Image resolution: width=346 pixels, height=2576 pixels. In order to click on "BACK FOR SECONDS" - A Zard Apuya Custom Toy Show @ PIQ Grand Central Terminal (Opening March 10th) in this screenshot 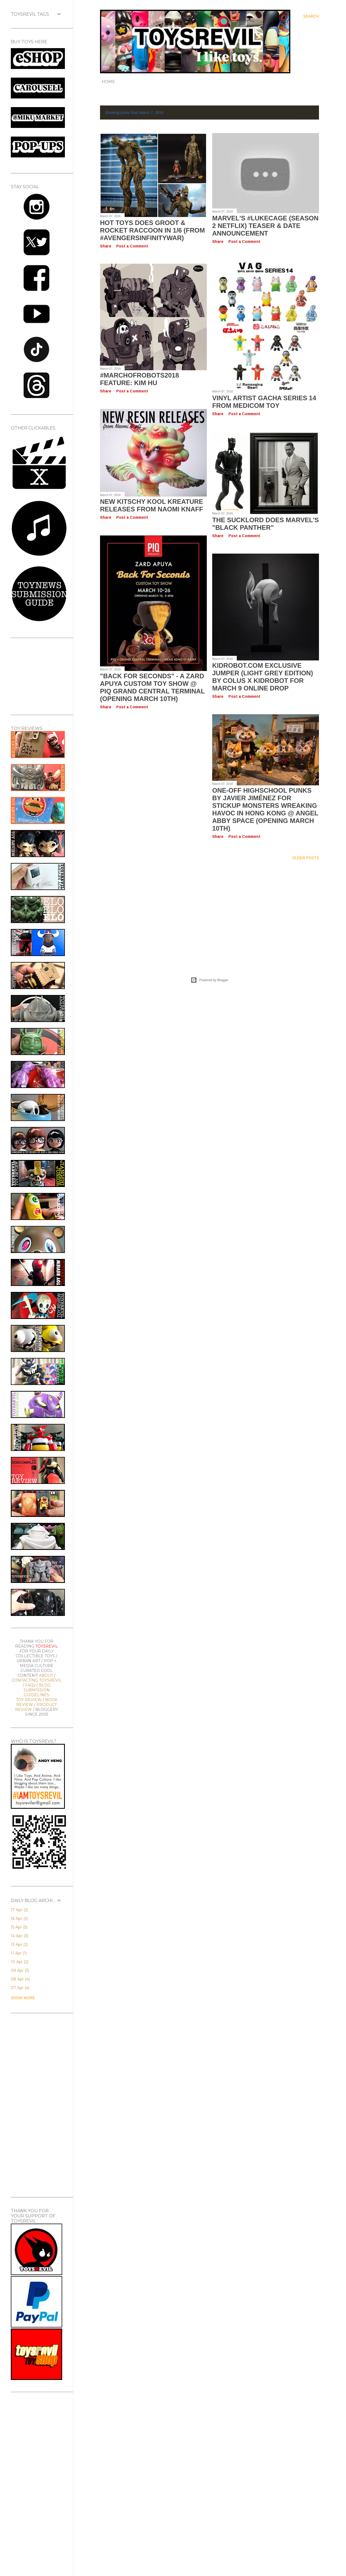, I will do `click(152, 687)`.